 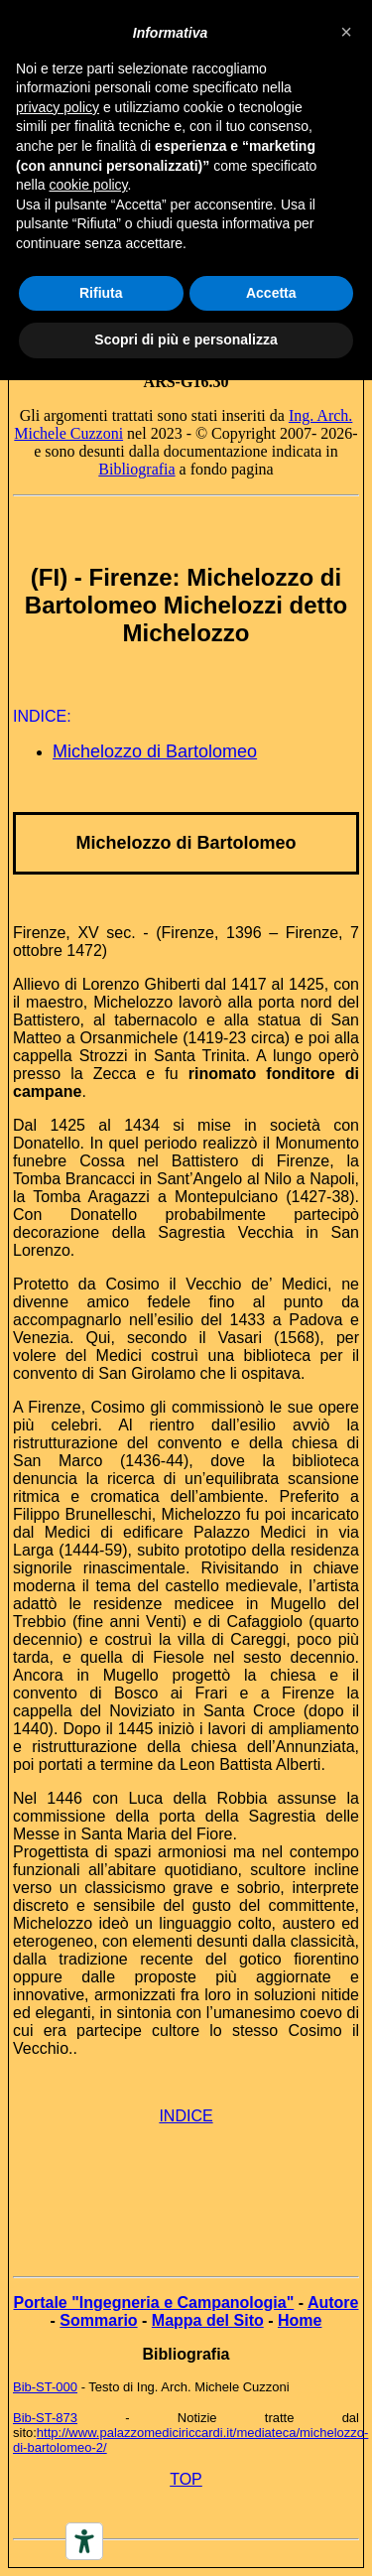 What do you see at coordinates (155, 751) in the screenshot?
I see `Michelozzo di Bartolomeo` at bounding box center [155, 751].